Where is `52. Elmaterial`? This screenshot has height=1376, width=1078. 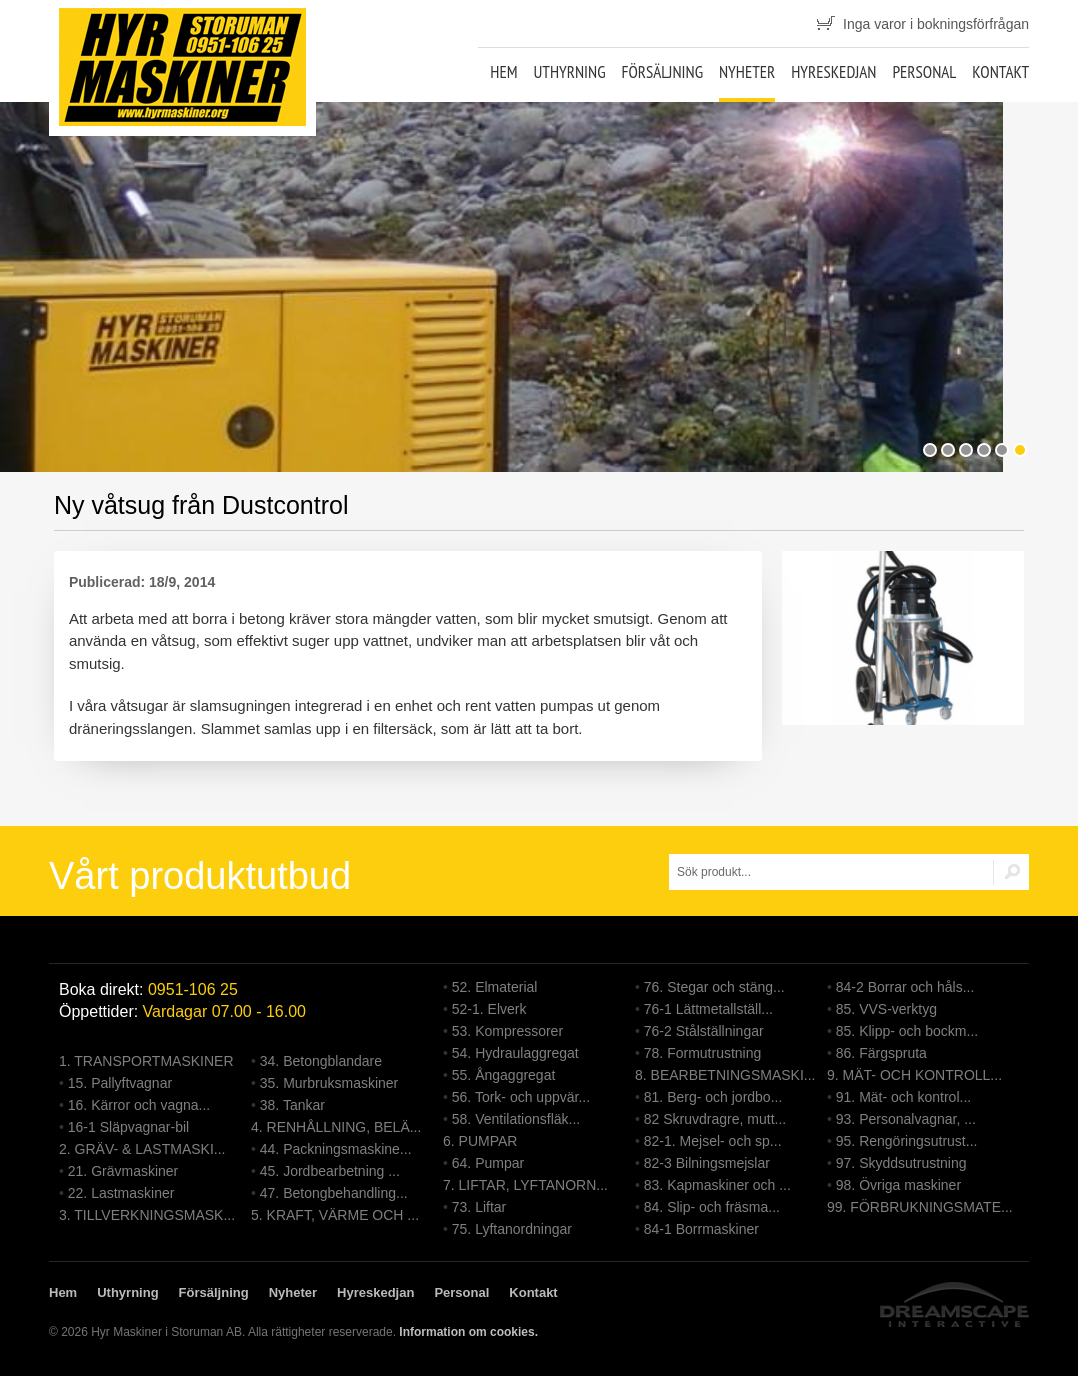
52. Elmaterial is located at coordinates (495, 987).